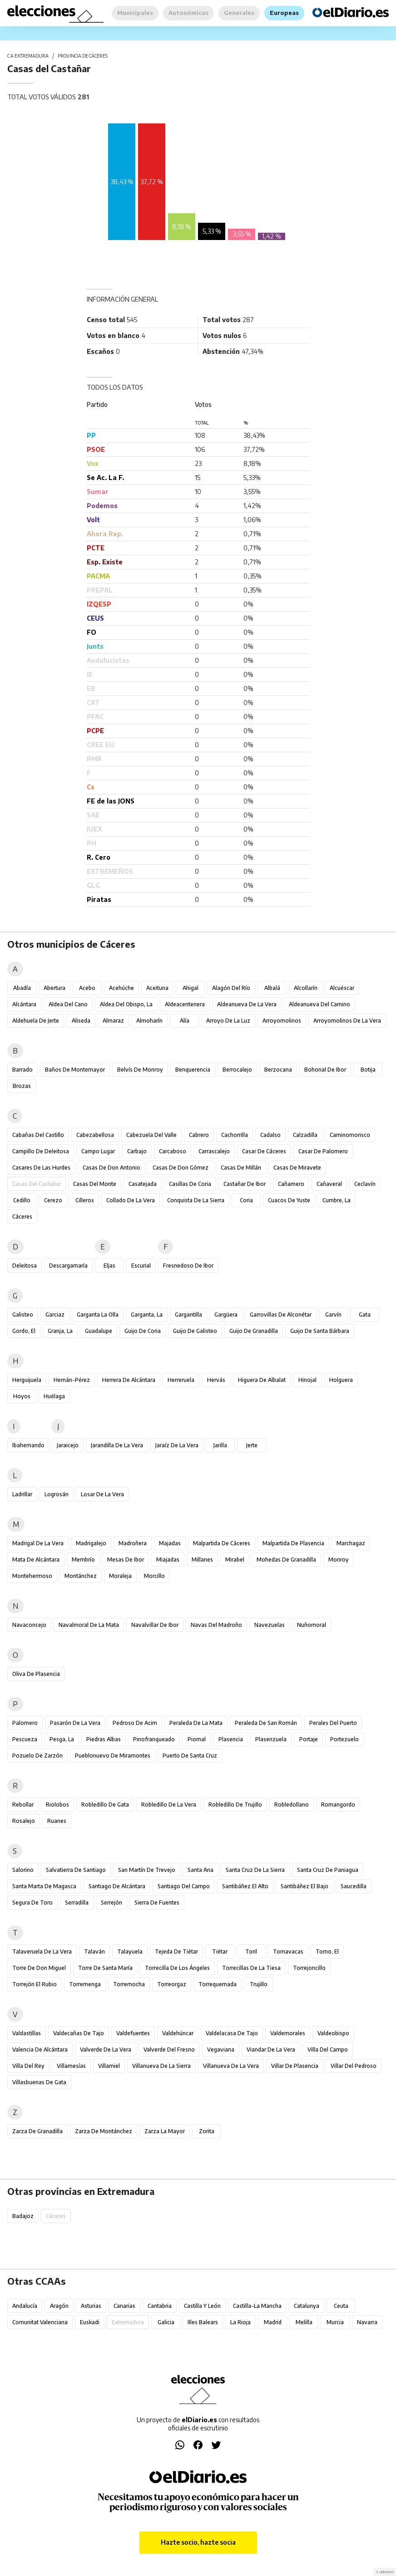 This screenshot has height=2576, width=396. I want to click on Pueblonuevo de Miramontes, so click(112, 1755).